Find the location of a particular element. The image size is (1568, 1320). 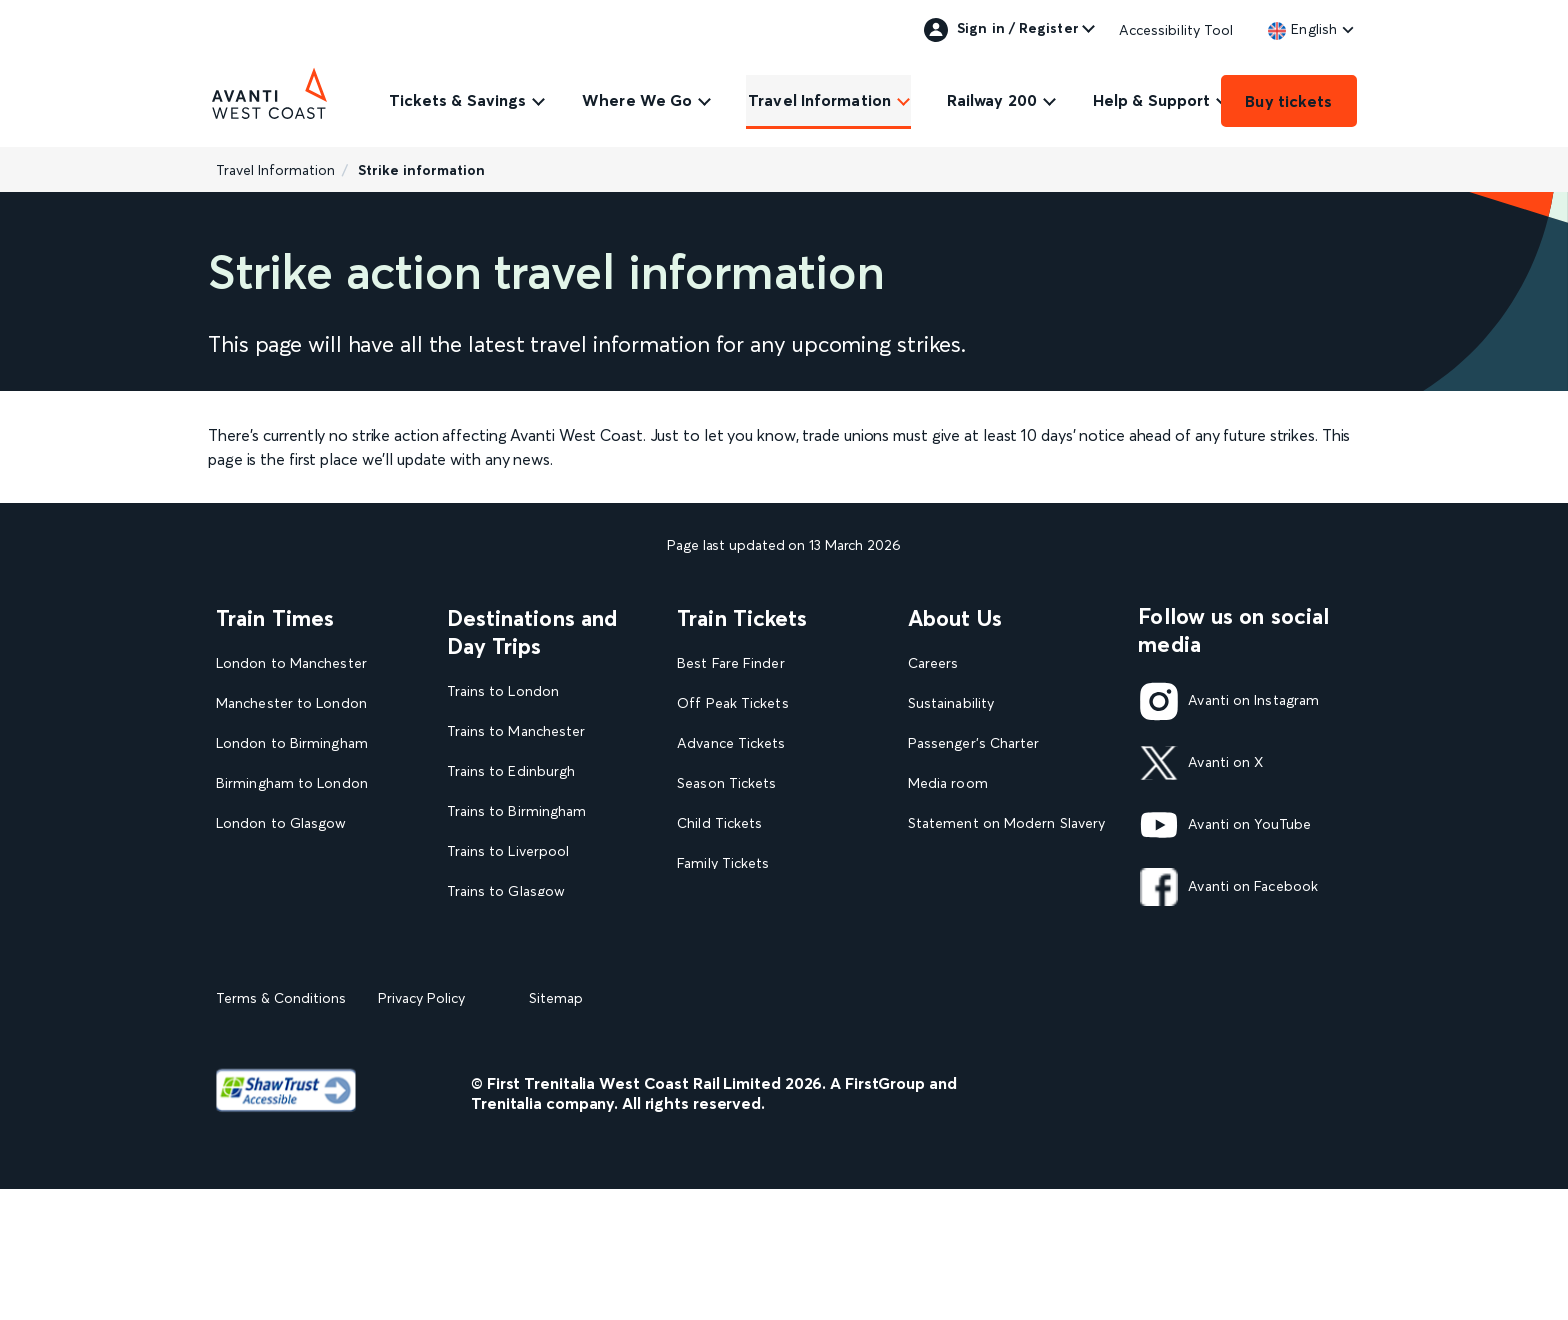

Trains to Glasgow is located at coordinates (506, 891).